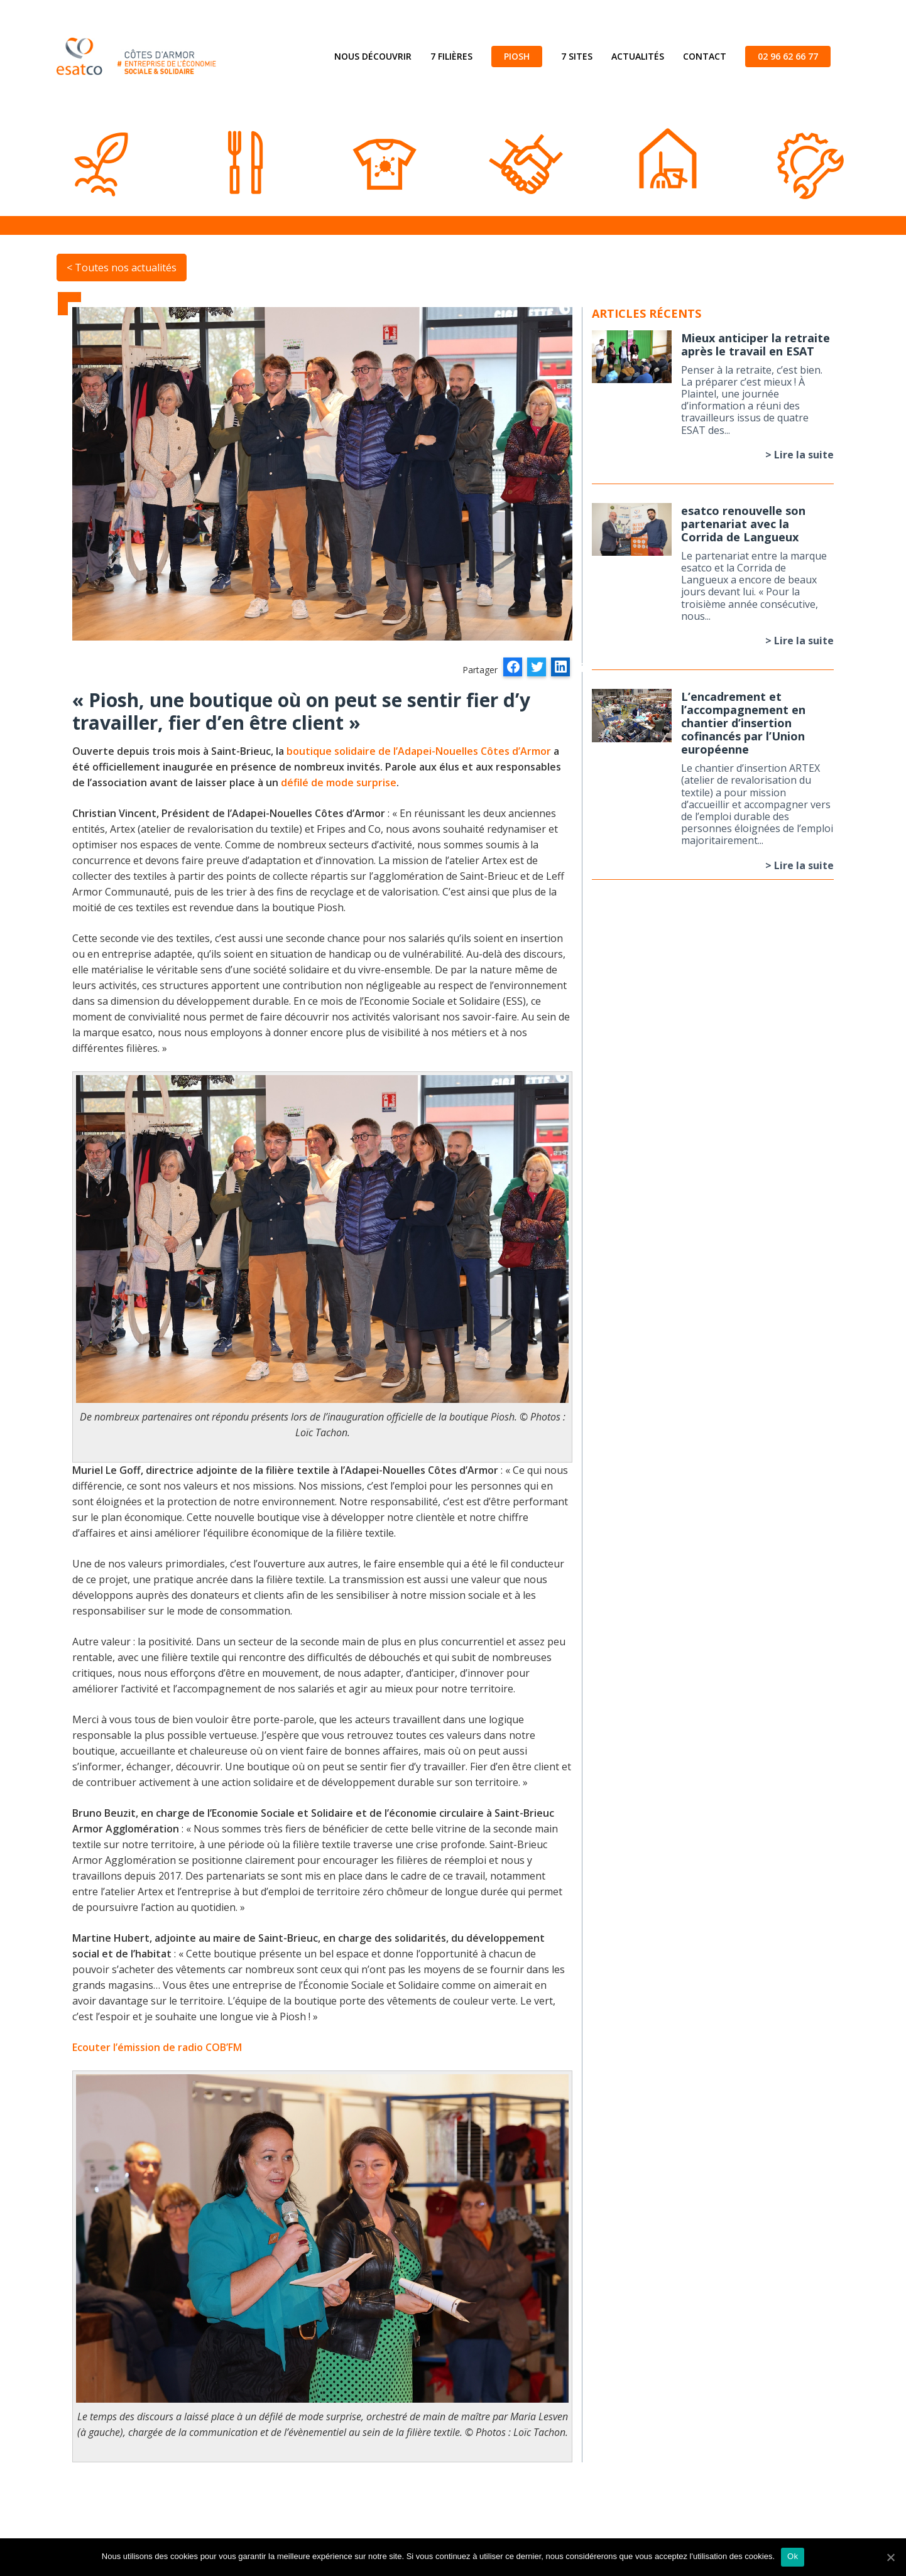  I want to click on Actualités, so click(637, 56).